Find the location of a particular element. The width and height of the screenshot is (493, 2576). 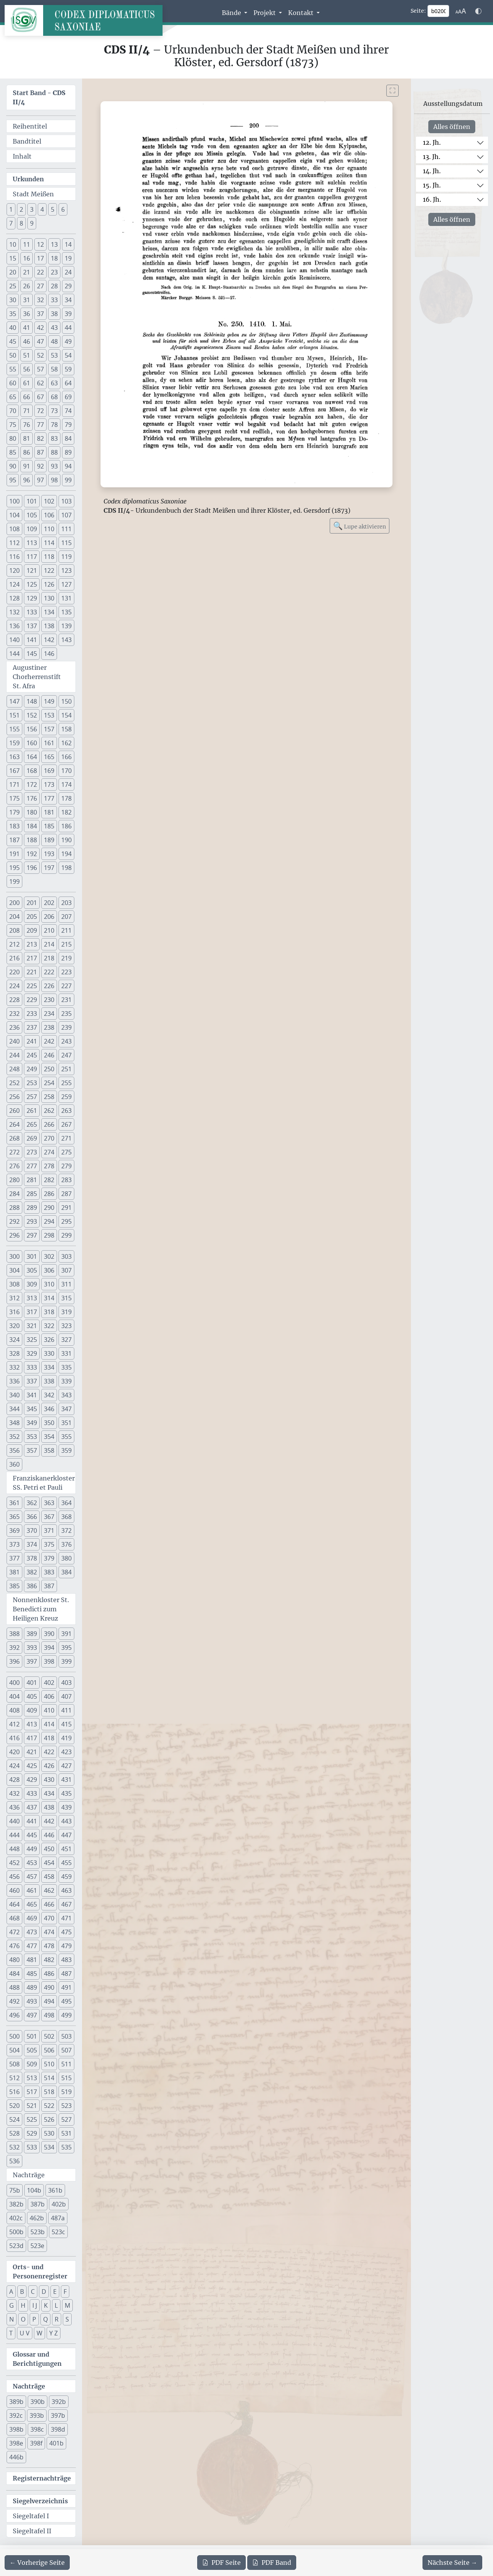

196 [button] is located at coordinates (32, 867).